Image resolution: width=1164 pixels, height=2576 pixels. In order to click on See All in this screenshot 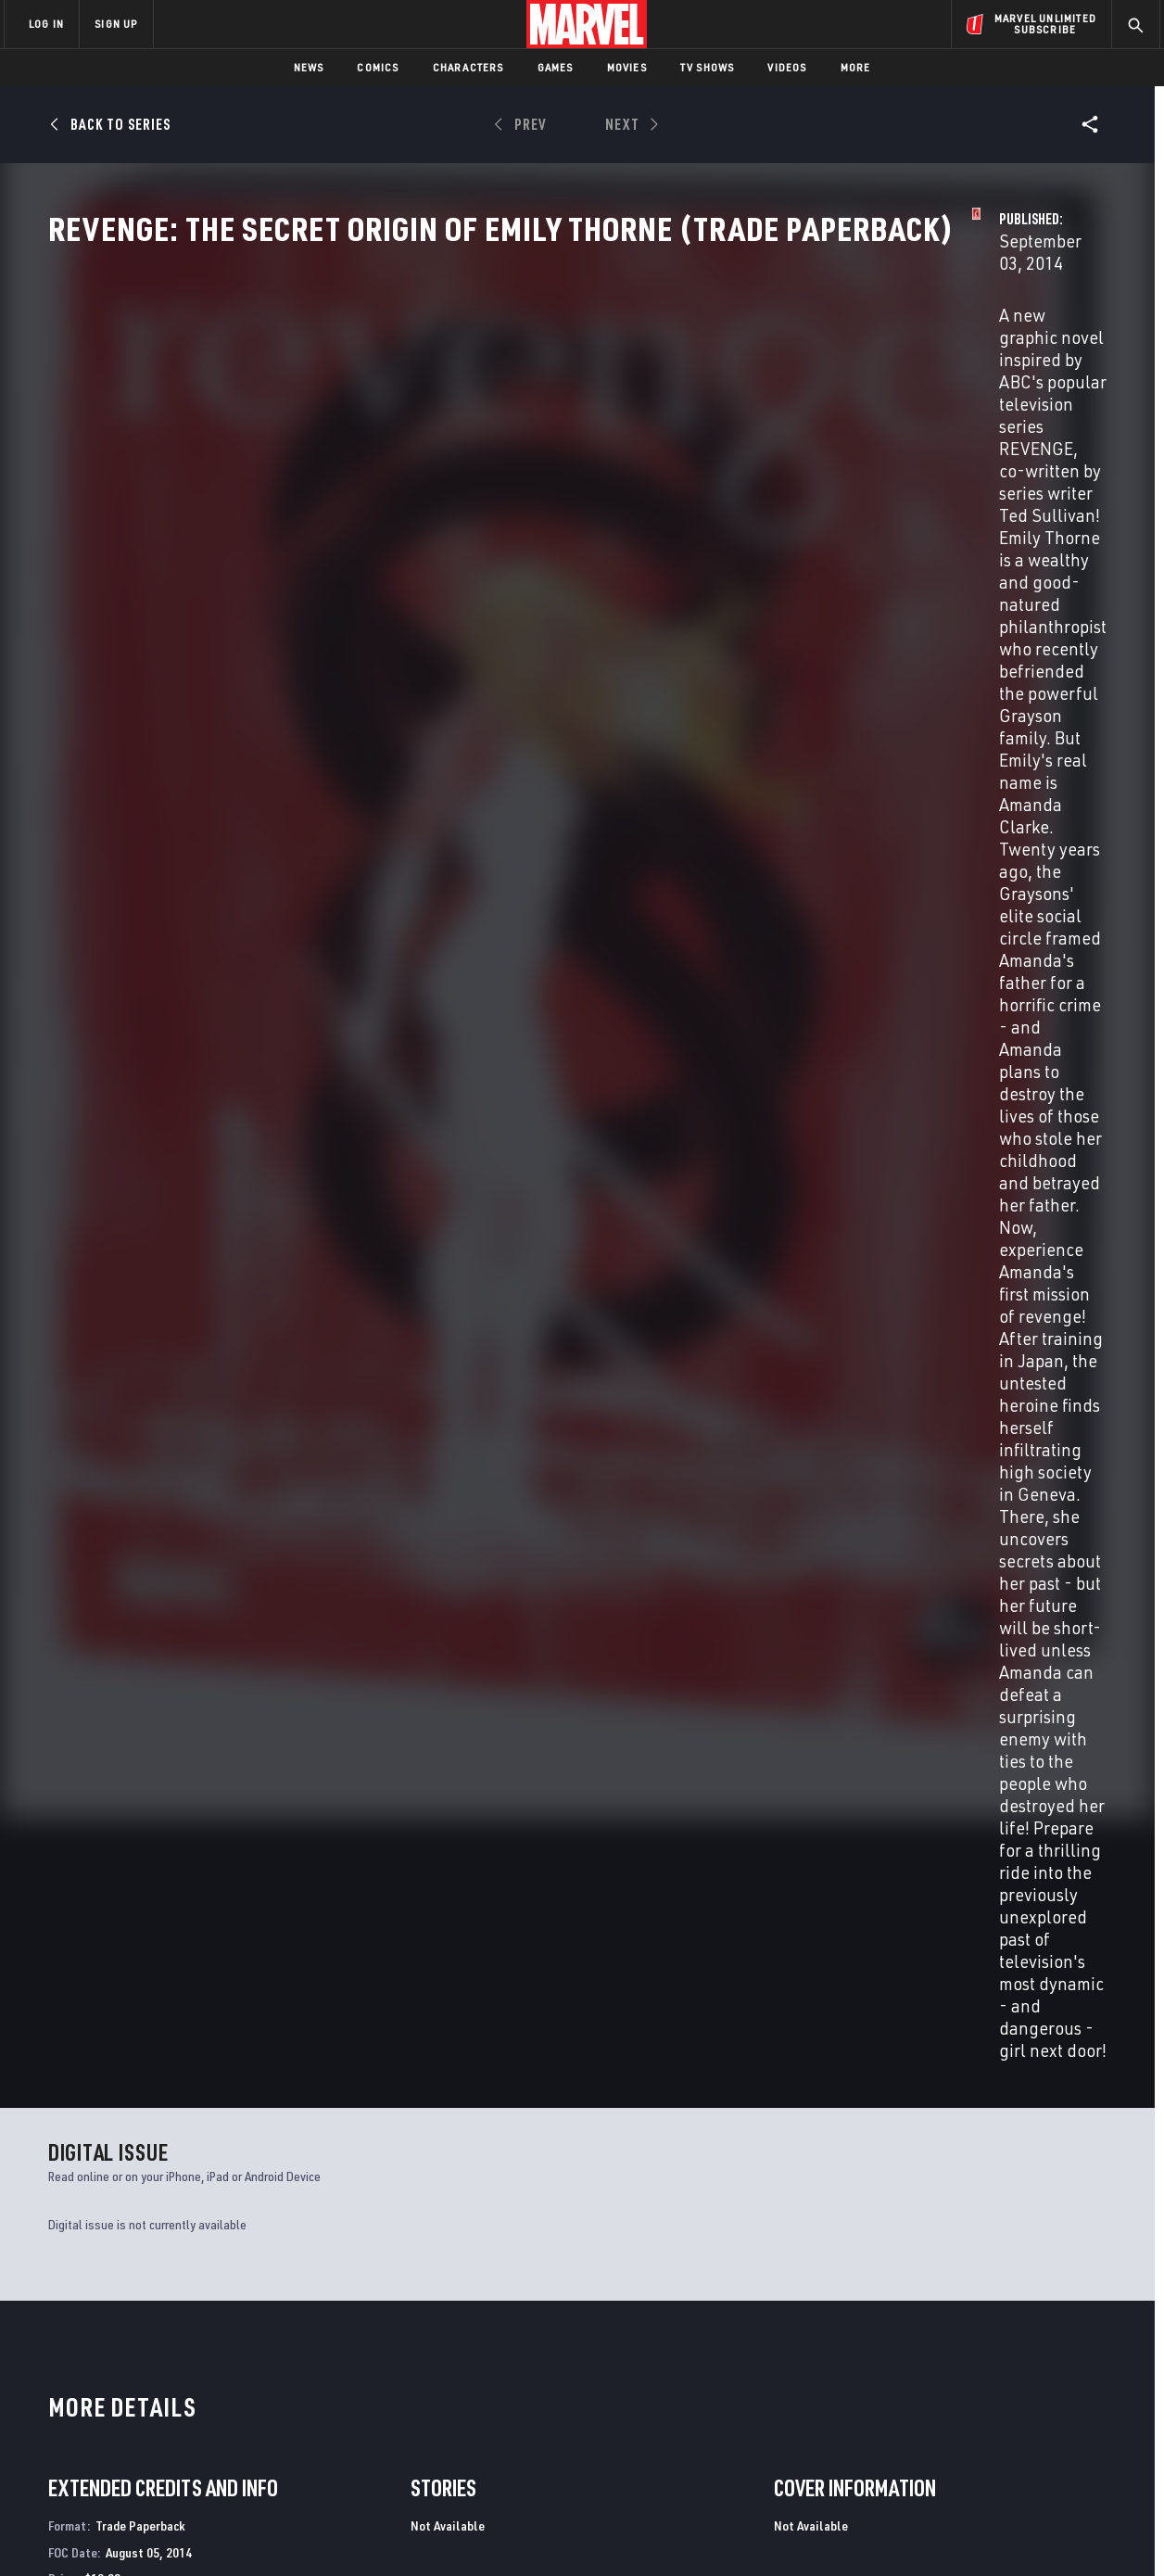, I will do `click(1072, 1348)`.